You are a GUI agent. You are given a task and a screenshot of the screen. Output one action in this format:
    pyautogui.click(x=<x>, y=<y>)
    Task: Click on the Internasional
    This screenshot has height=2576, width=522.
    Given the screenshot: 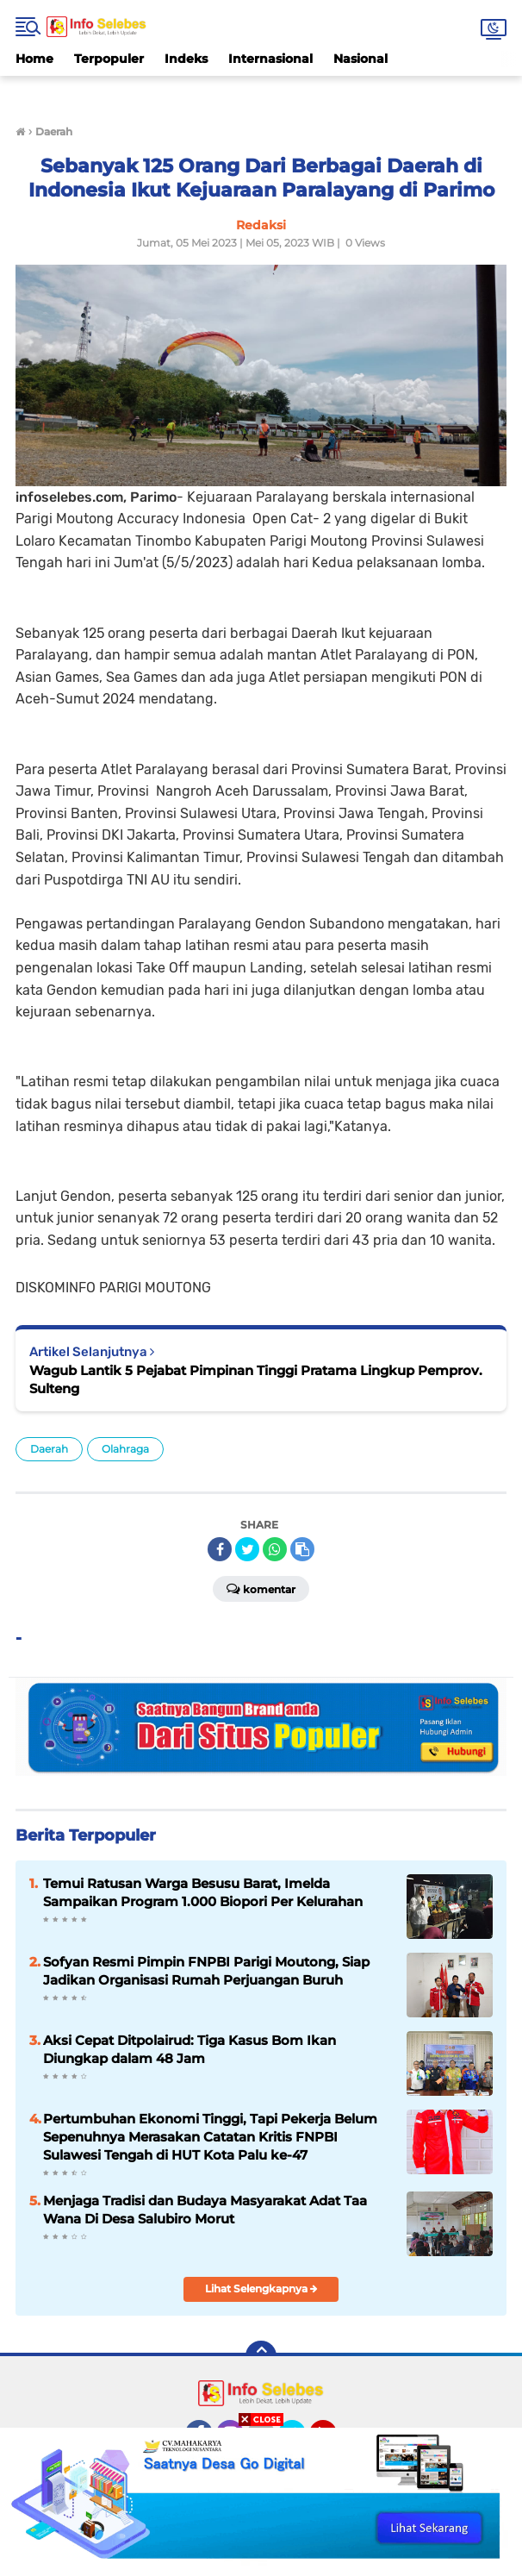 What is the action you would take?
    pyautogui.click(x=270, y=58)
    